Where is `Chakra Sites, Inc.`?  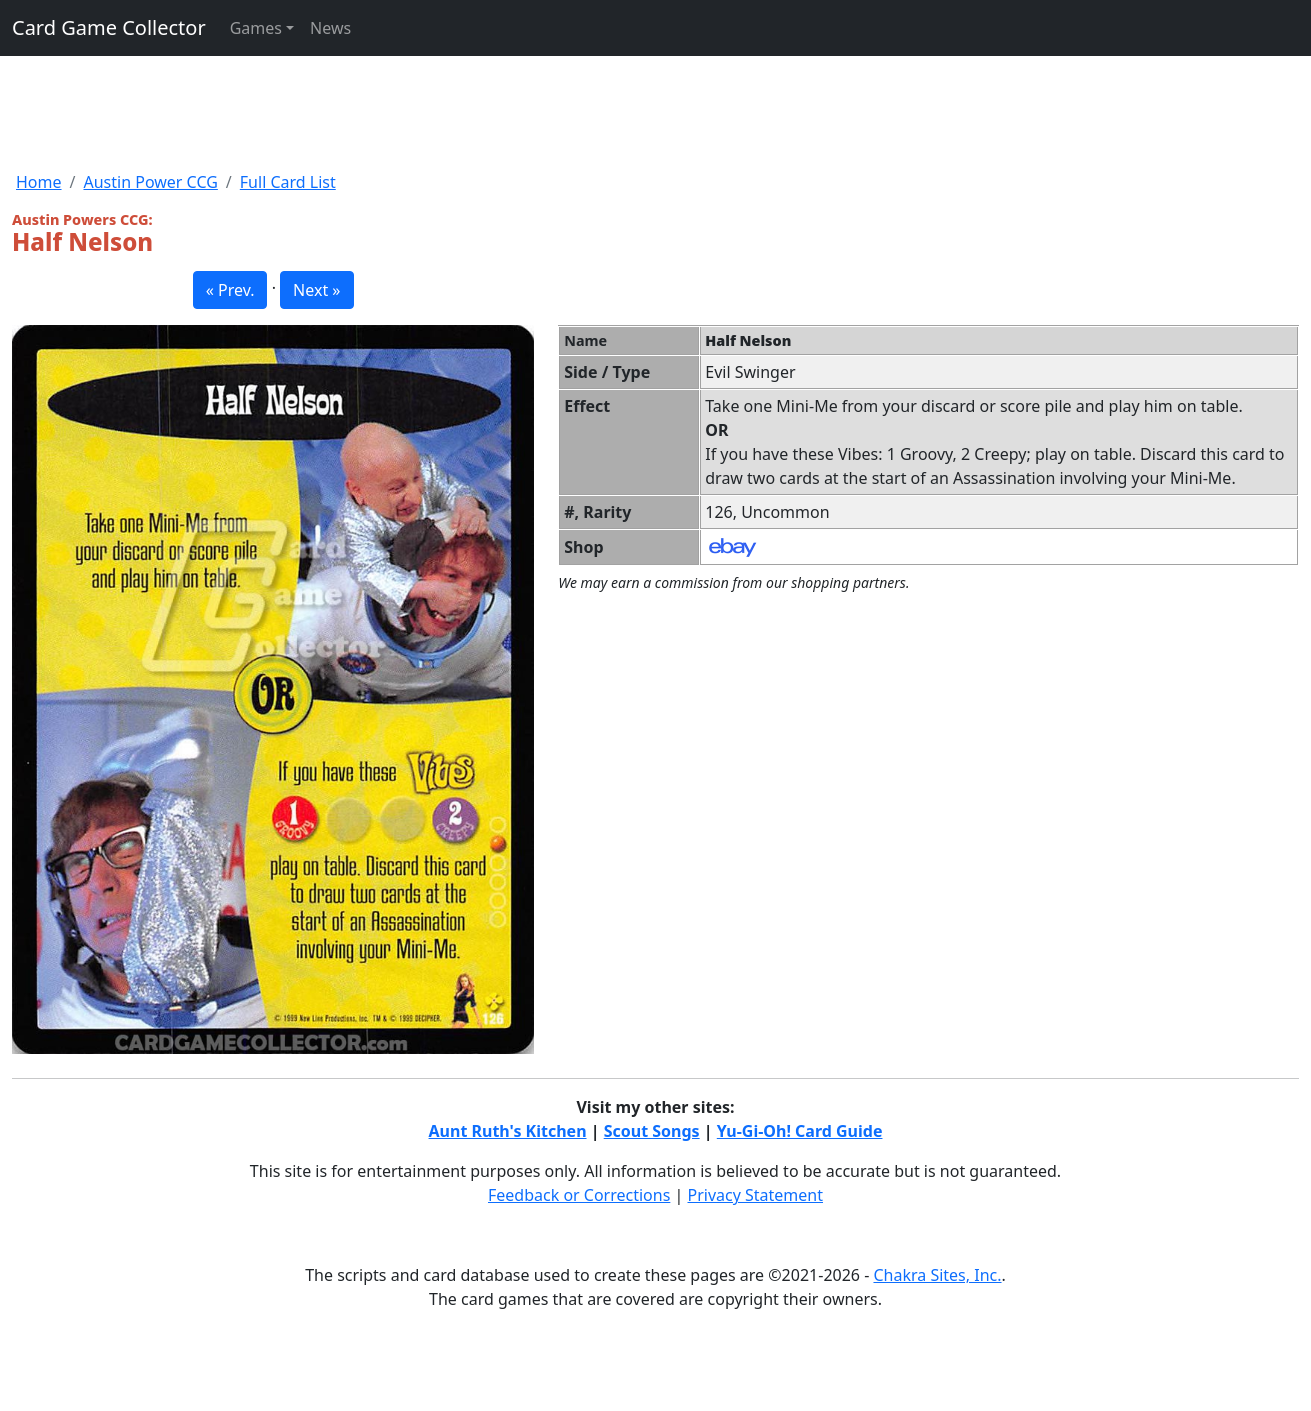
Chakra Sites, Inc. is located at coordinates (937, 1275).